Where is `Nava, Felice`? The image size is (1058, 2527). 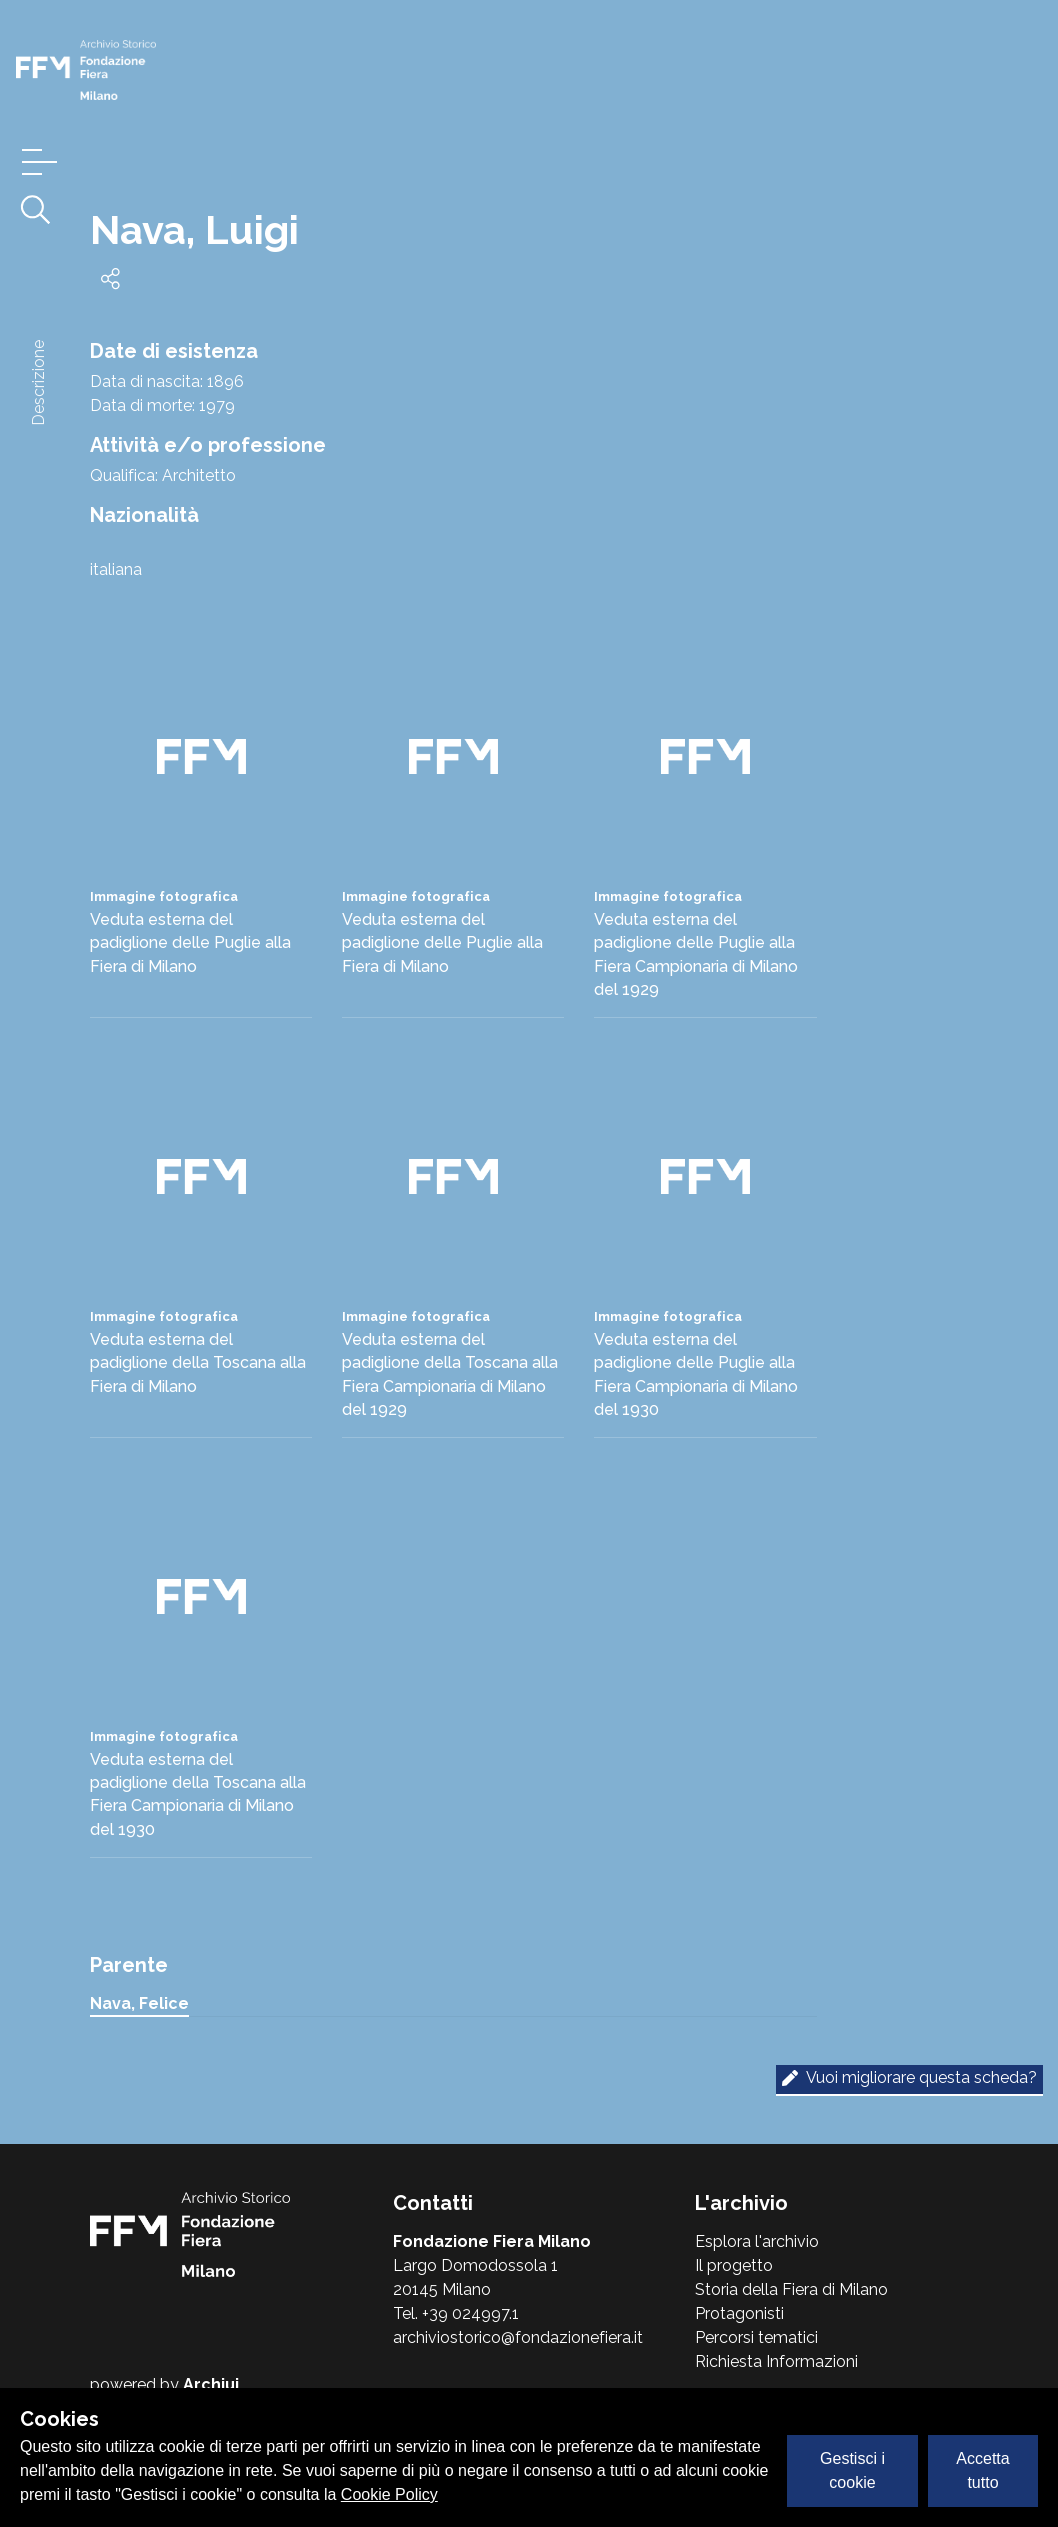
Nava, Felice is located at coordinates (139, 2003).